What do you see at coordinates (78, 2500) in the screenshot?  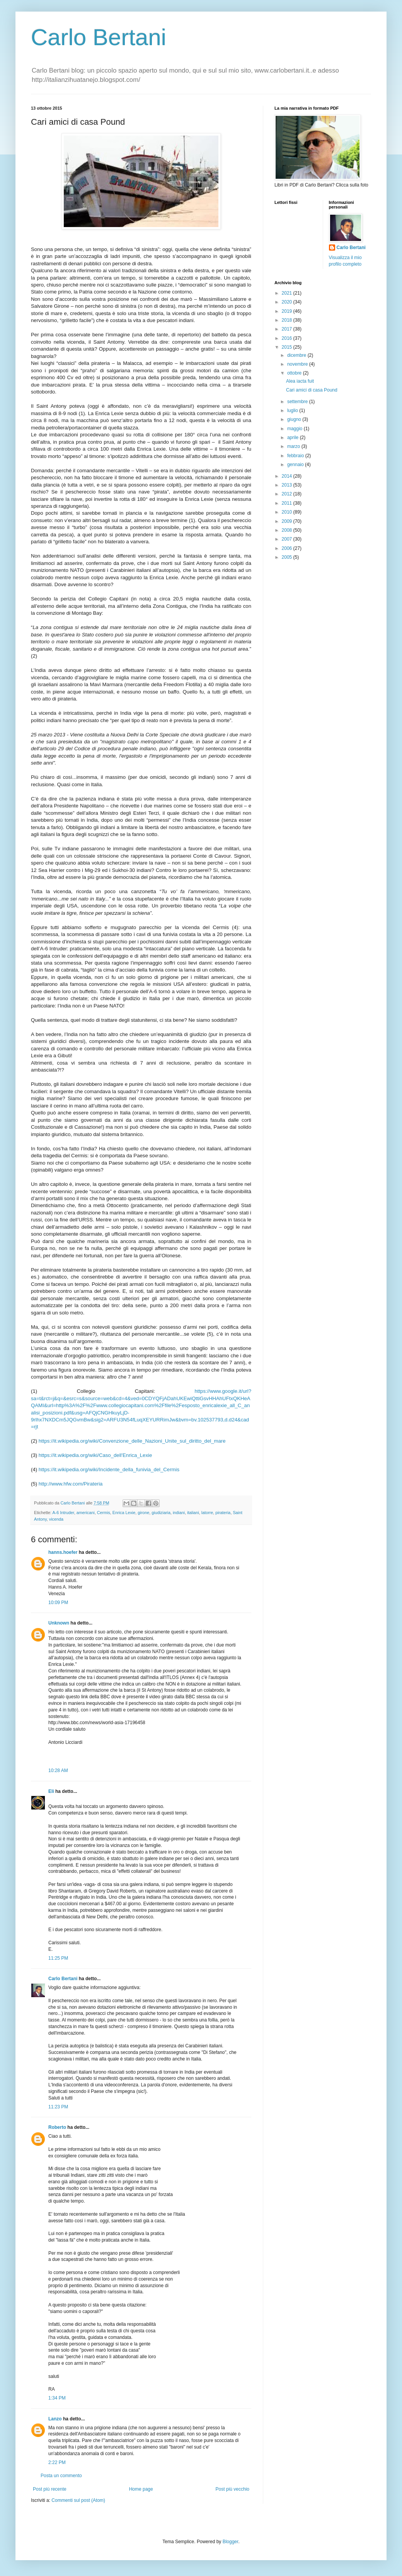 I see `Commenti sul post (Atom)` at bounding box center [78, 2500].